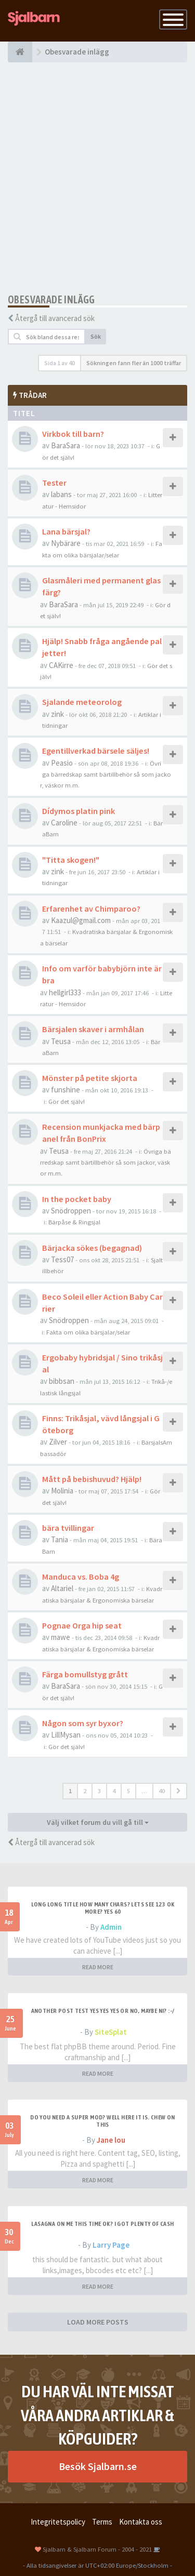  Describe the element at coordinates (65, 445) in the screenshot. I see `BaraSara` at that location.